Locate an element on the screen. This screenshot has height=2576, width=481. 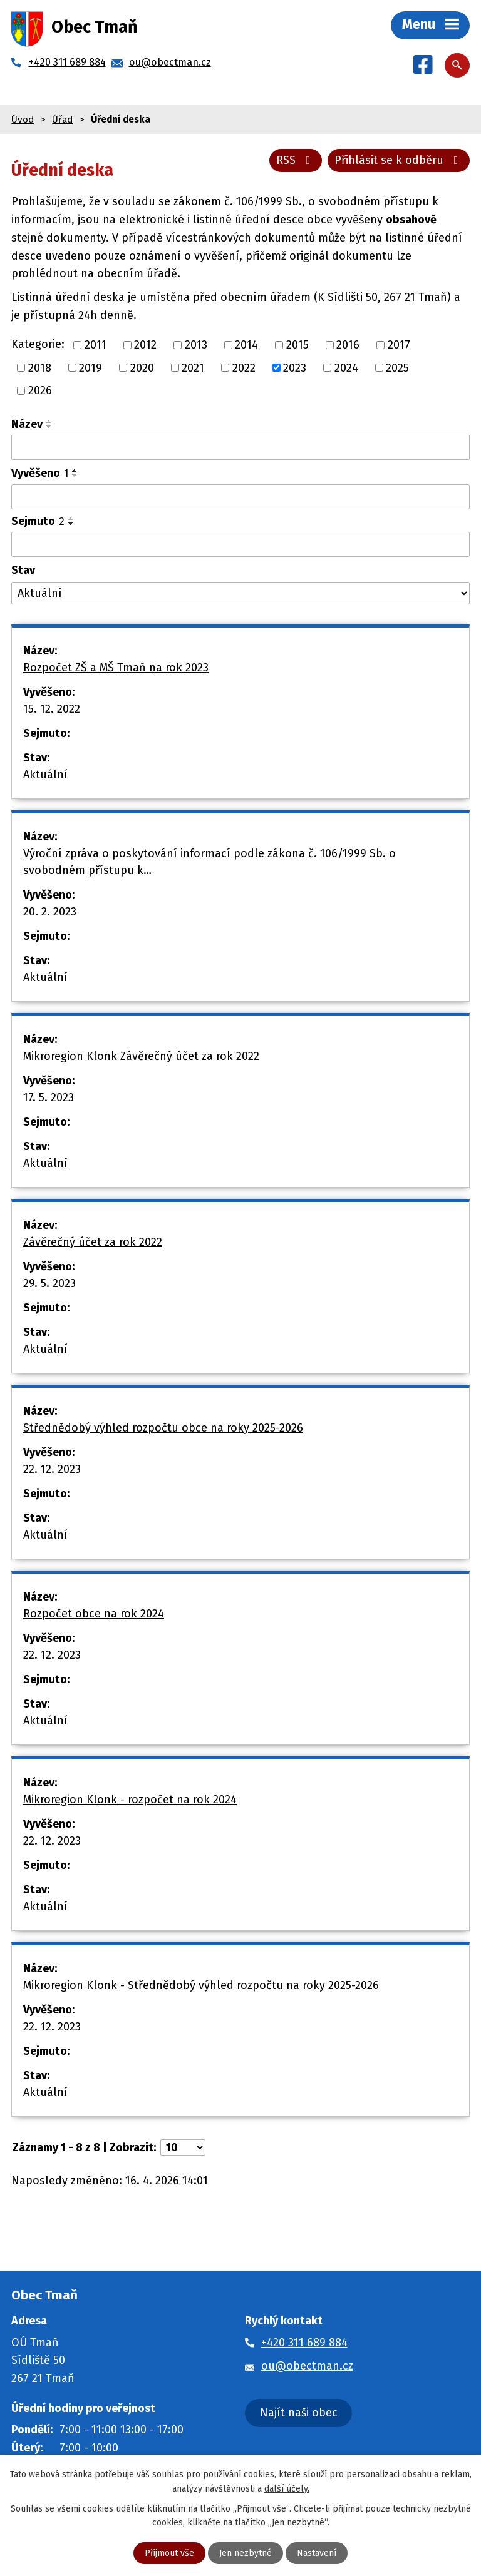
2016 is located at coordinates (347, 345).